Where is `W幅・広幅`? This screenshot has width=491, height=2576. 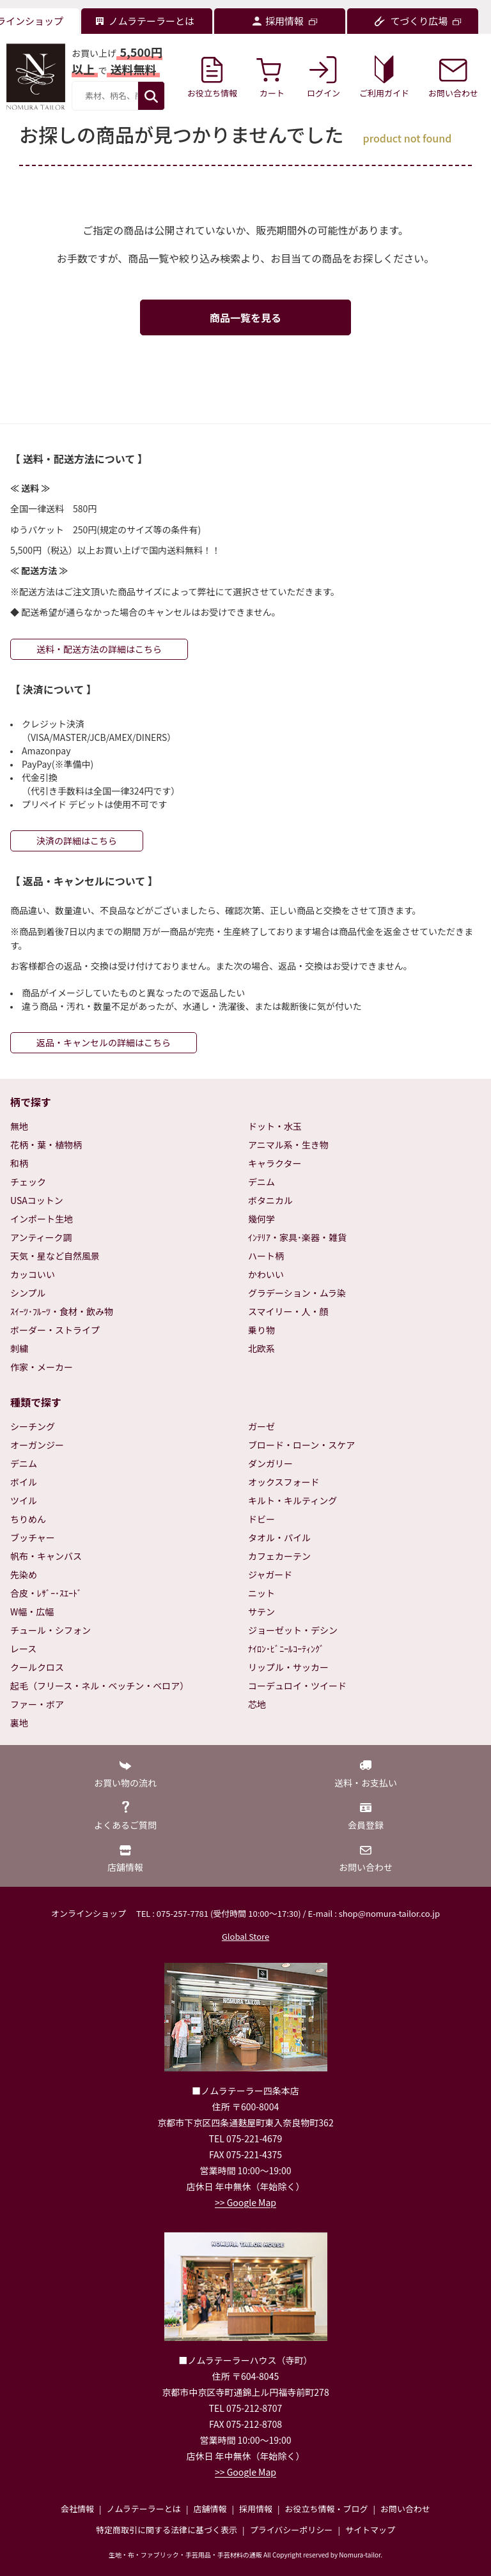 W幅・広幅 is located at coordinates (32, 1611).